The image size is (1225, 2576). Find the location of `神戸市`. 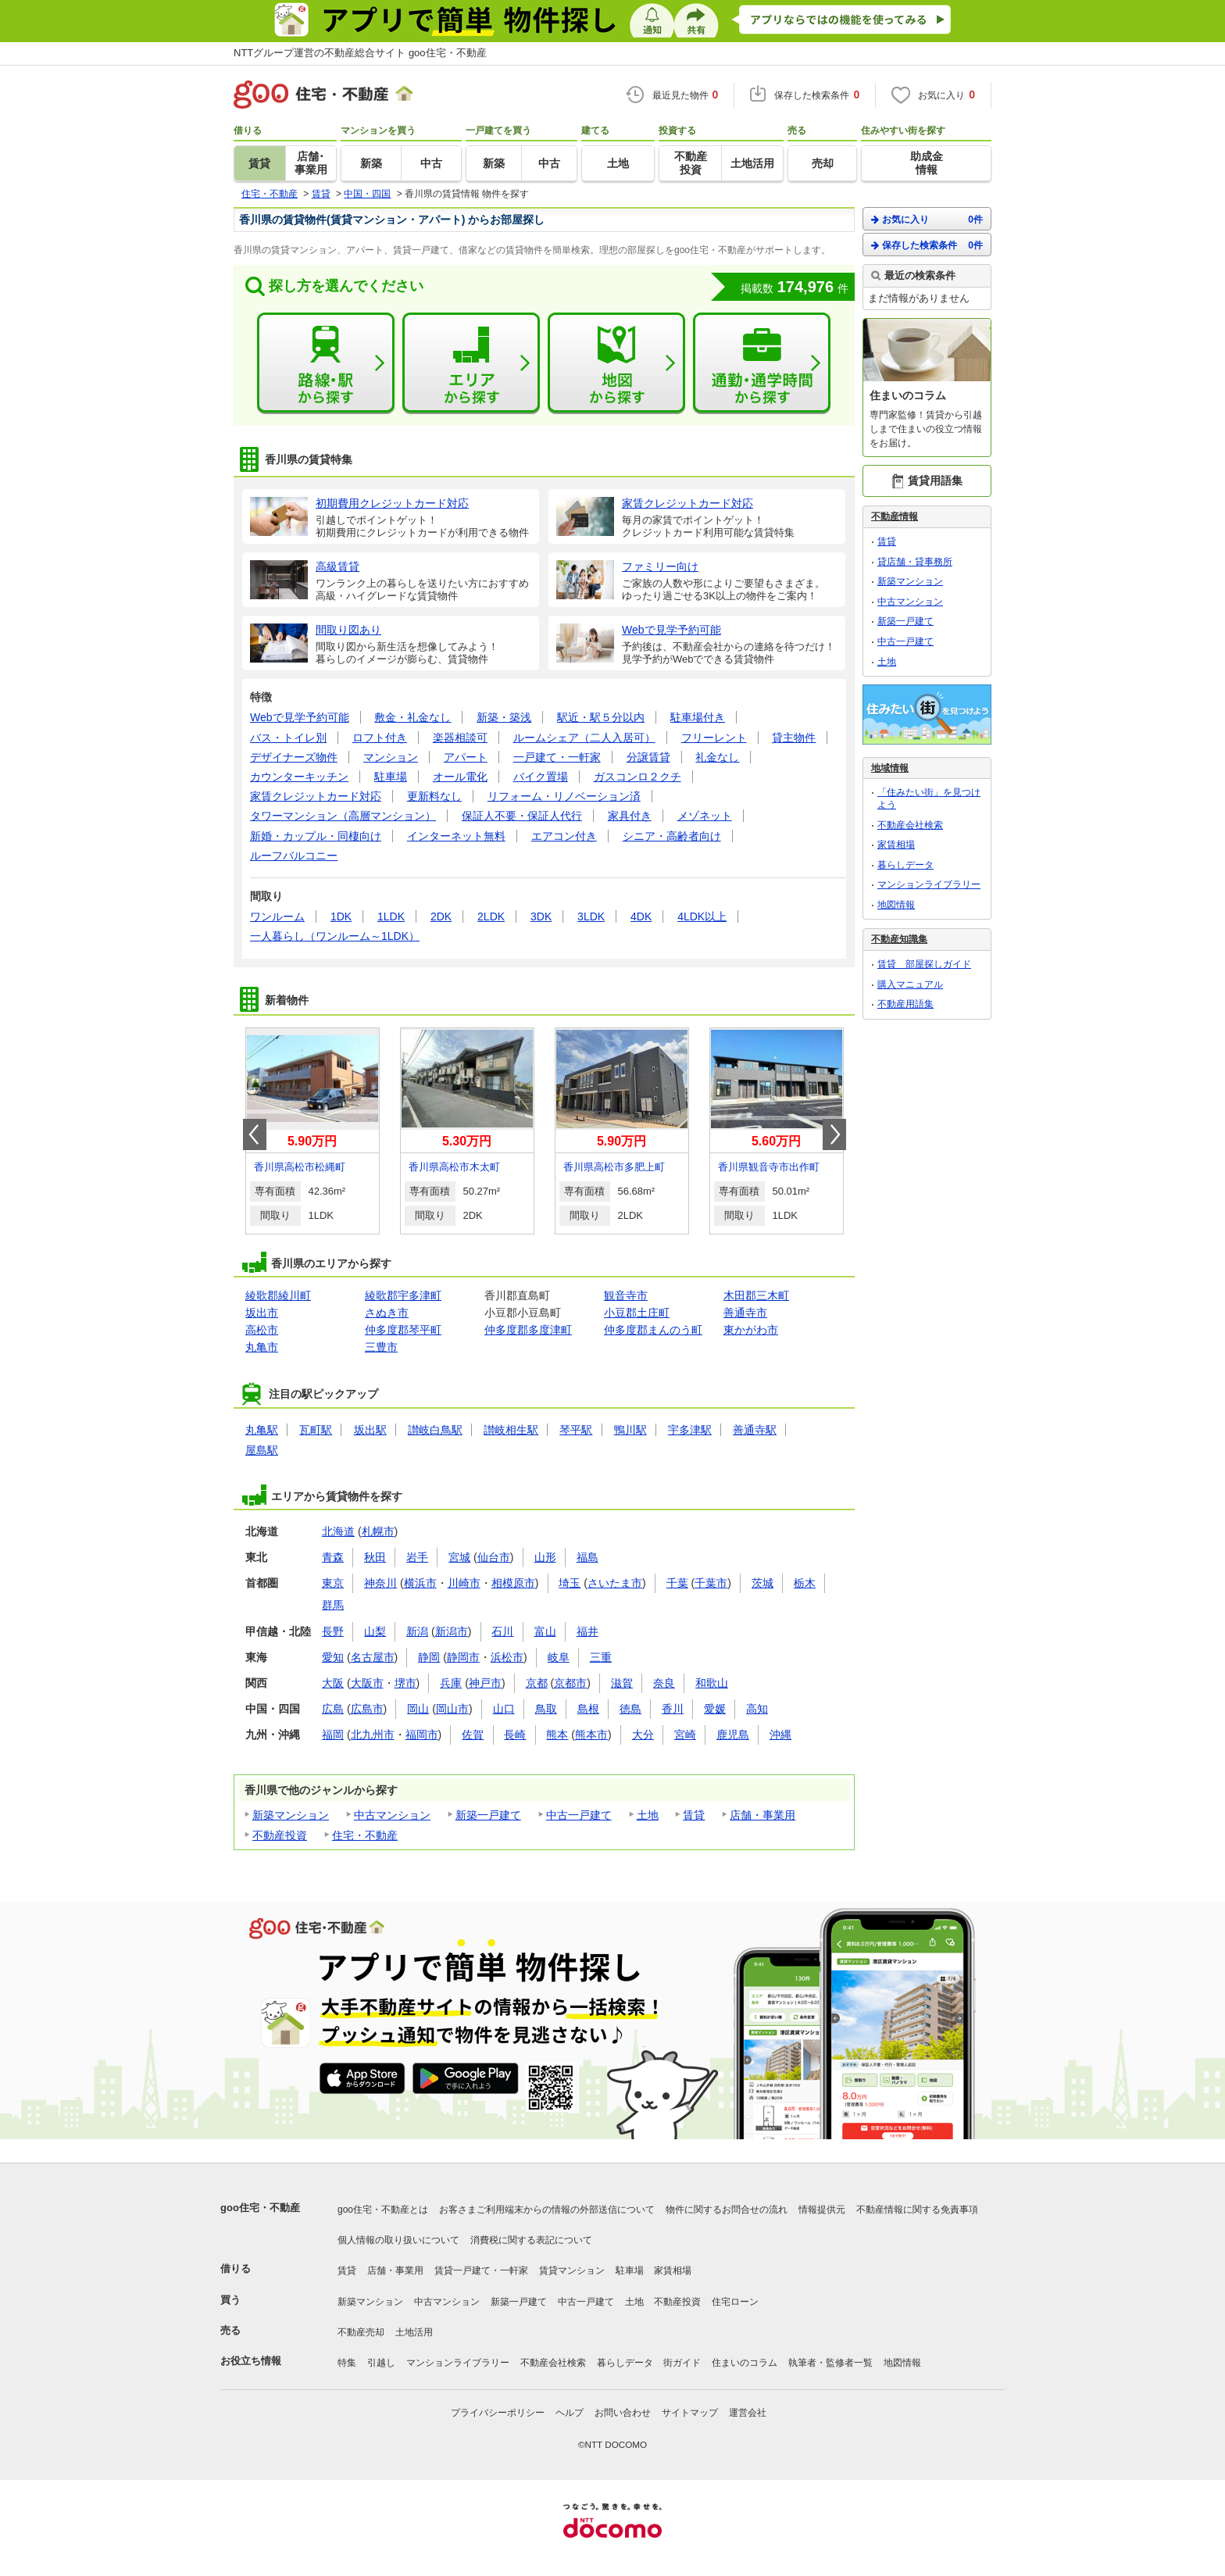

神戸市 is located at coordinates (485, 1683).